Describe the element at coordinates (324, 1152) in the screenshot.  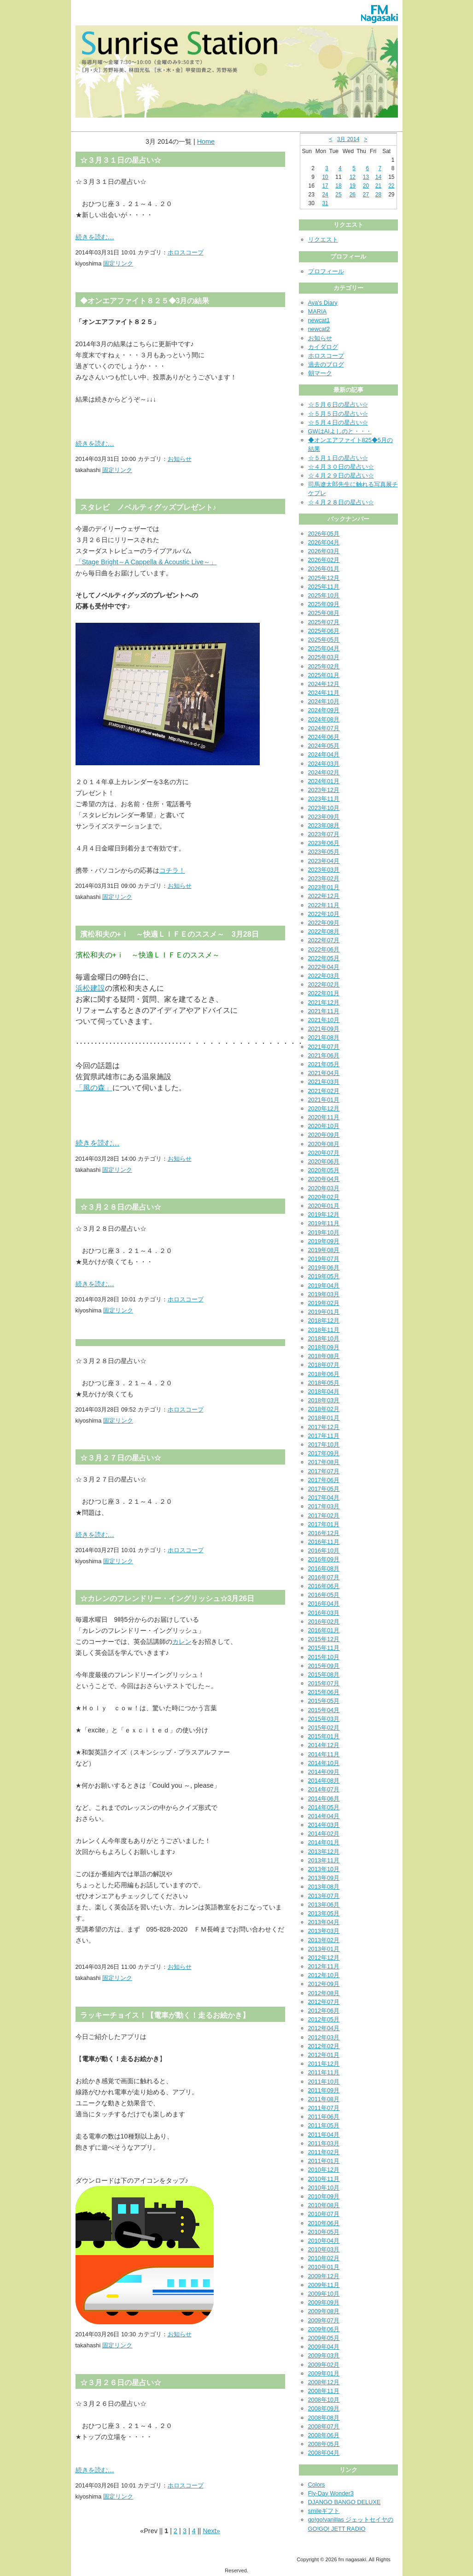
I see `2020年07月` at that location.